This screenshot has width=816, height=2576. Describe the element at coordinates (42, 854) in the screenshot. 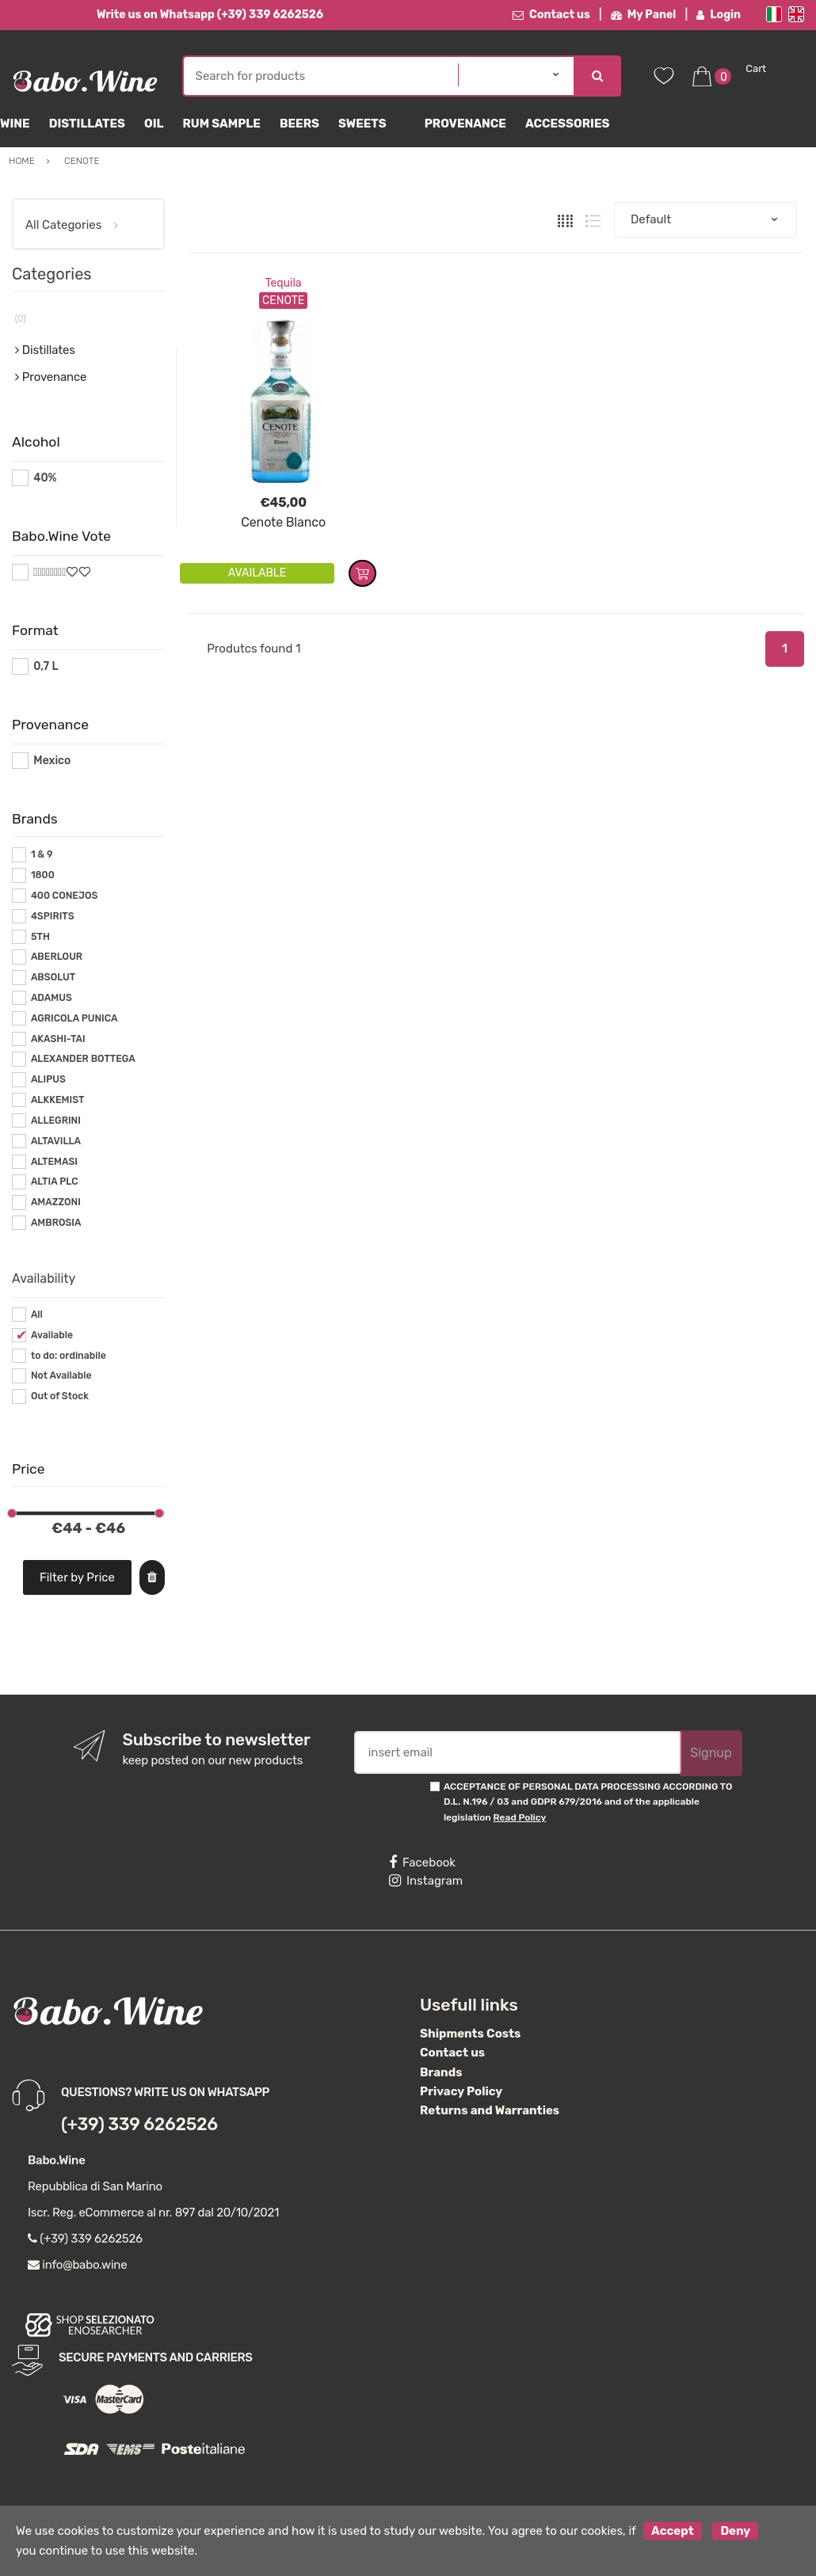

I see `1 & 9` at that location.